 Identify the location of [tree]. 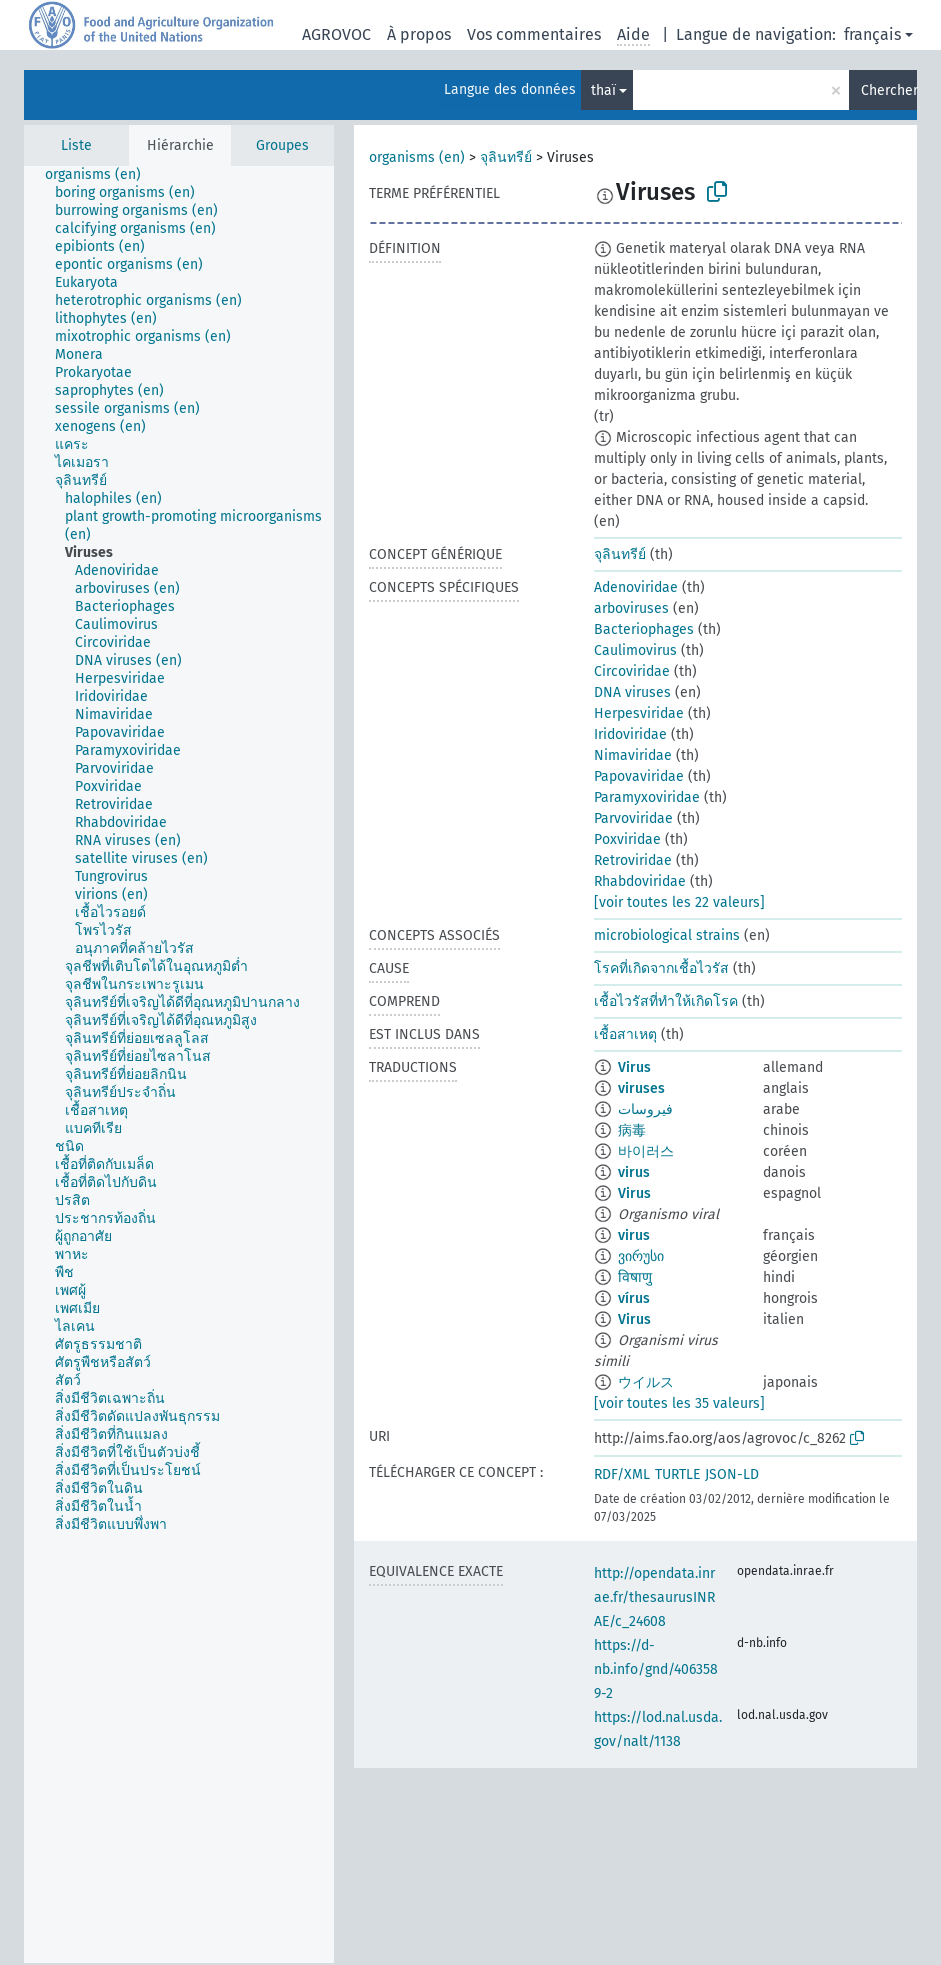
(179, 1064).